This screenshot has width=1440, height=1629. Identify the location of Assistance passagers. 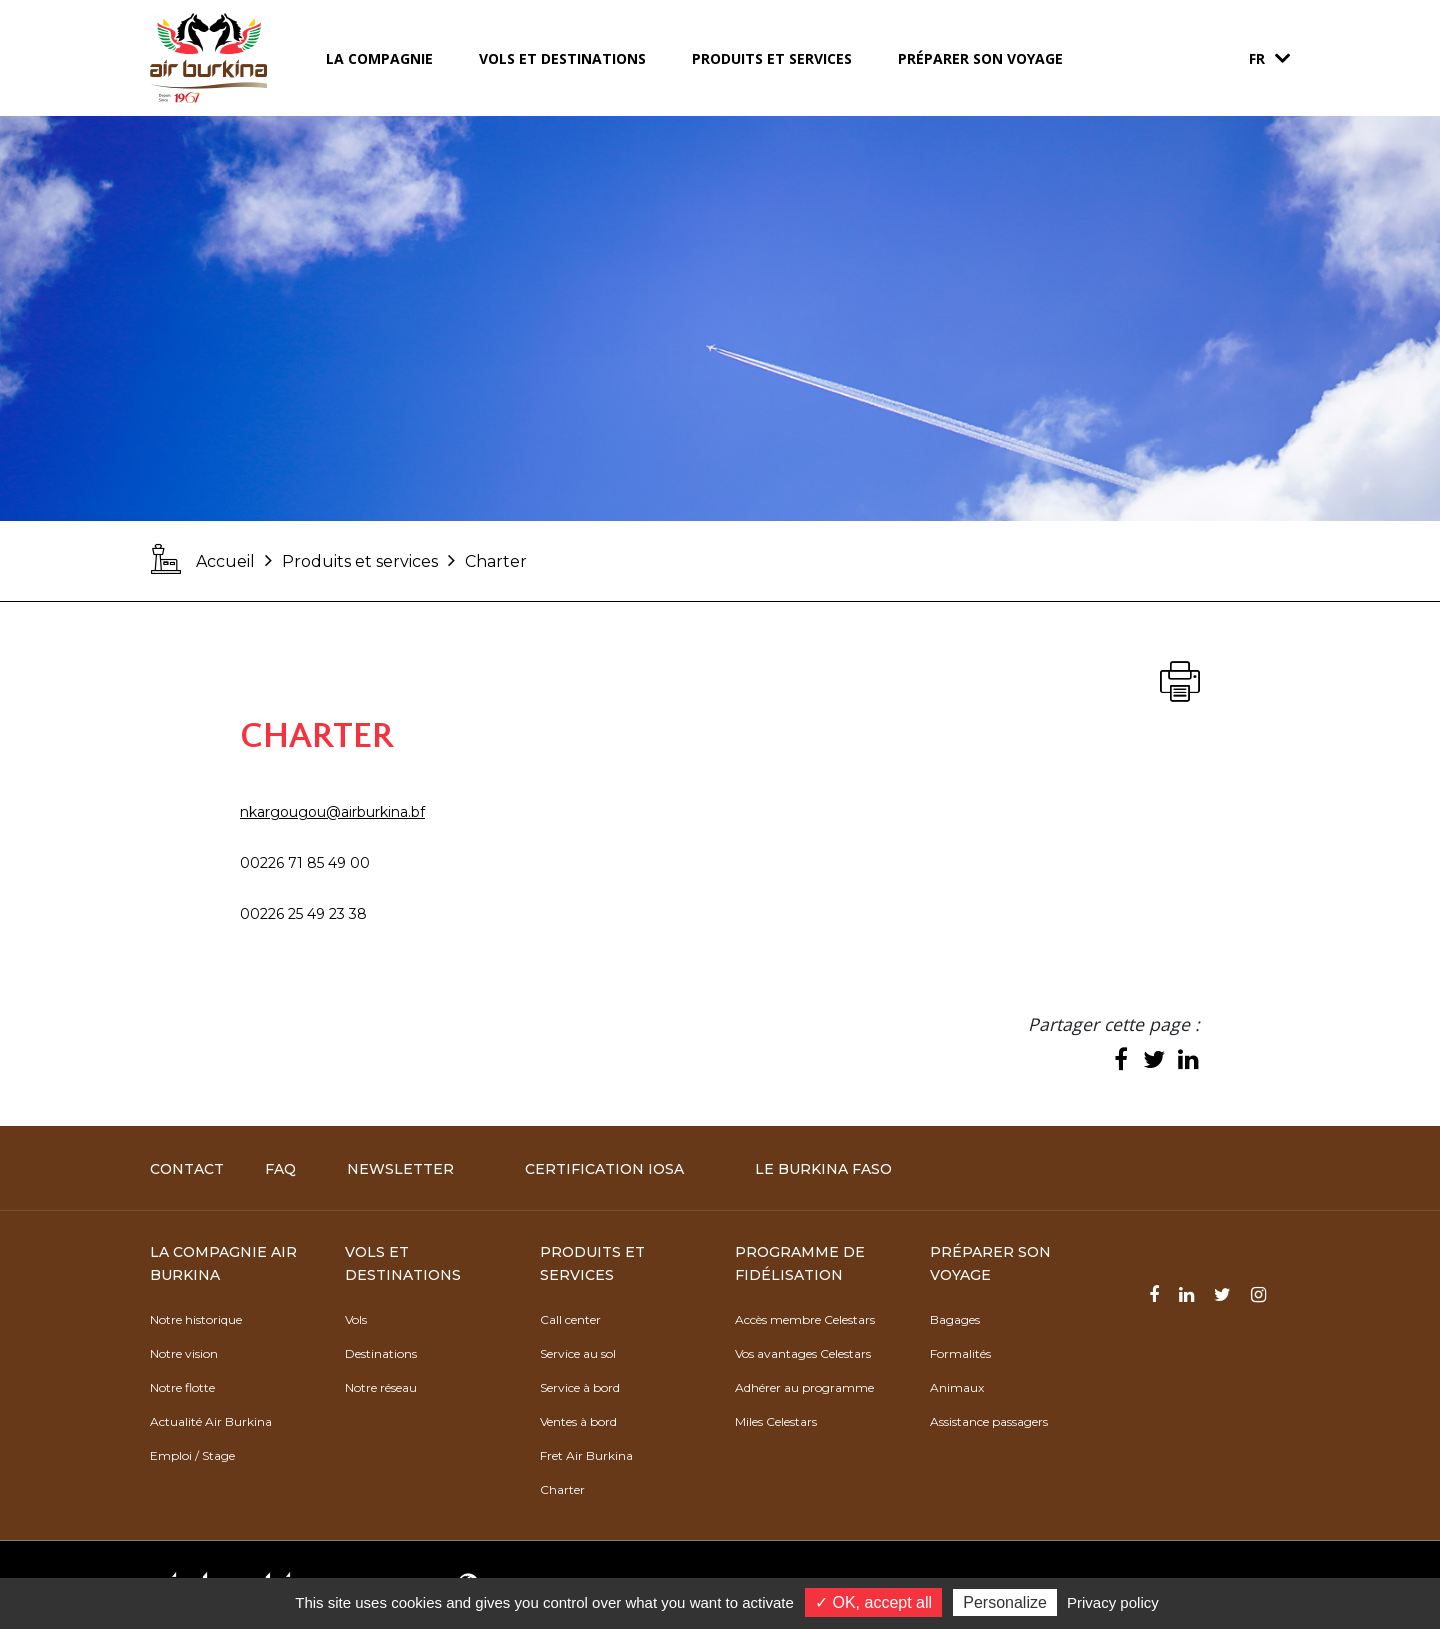
(989, 1421).